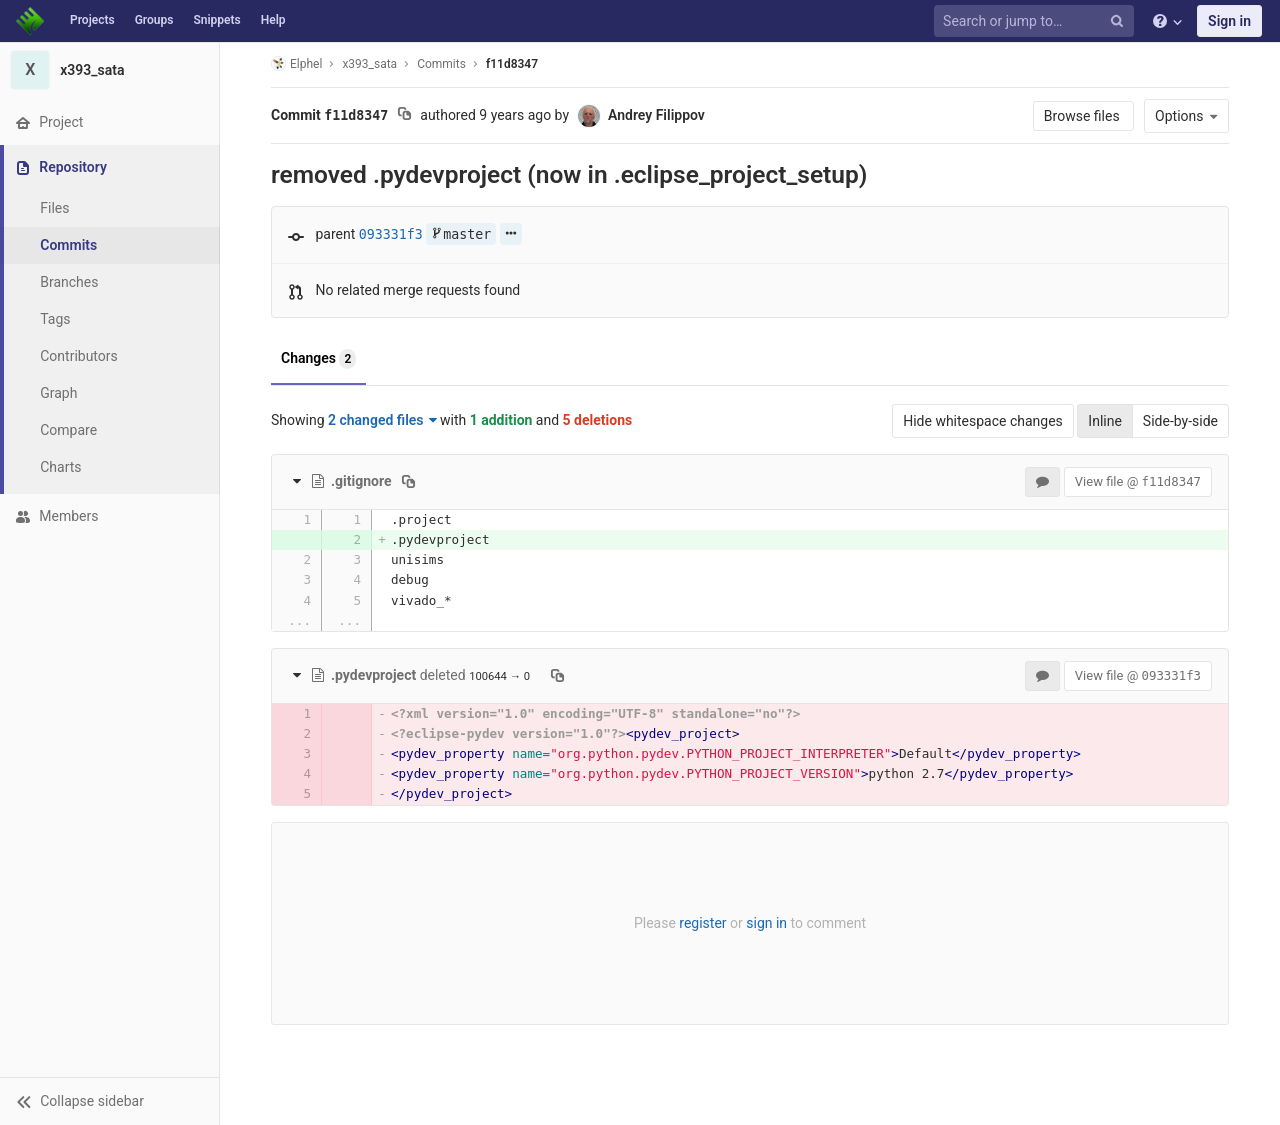  Describe the element at coordinates (1105, 421) in the screenshot. I see `Inline` at that location.